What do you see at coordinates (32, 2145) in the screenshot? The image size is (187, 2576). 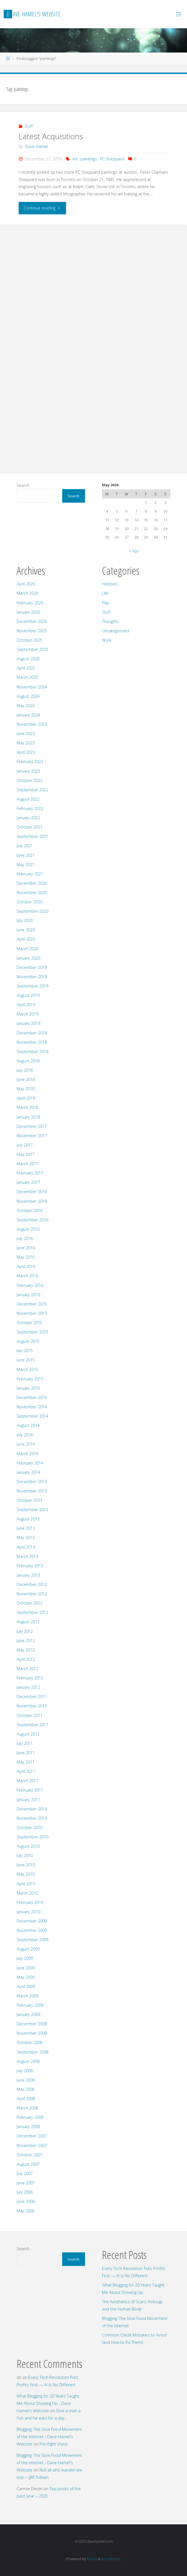 I see `November 2007` at bounding box center [32, 2145].